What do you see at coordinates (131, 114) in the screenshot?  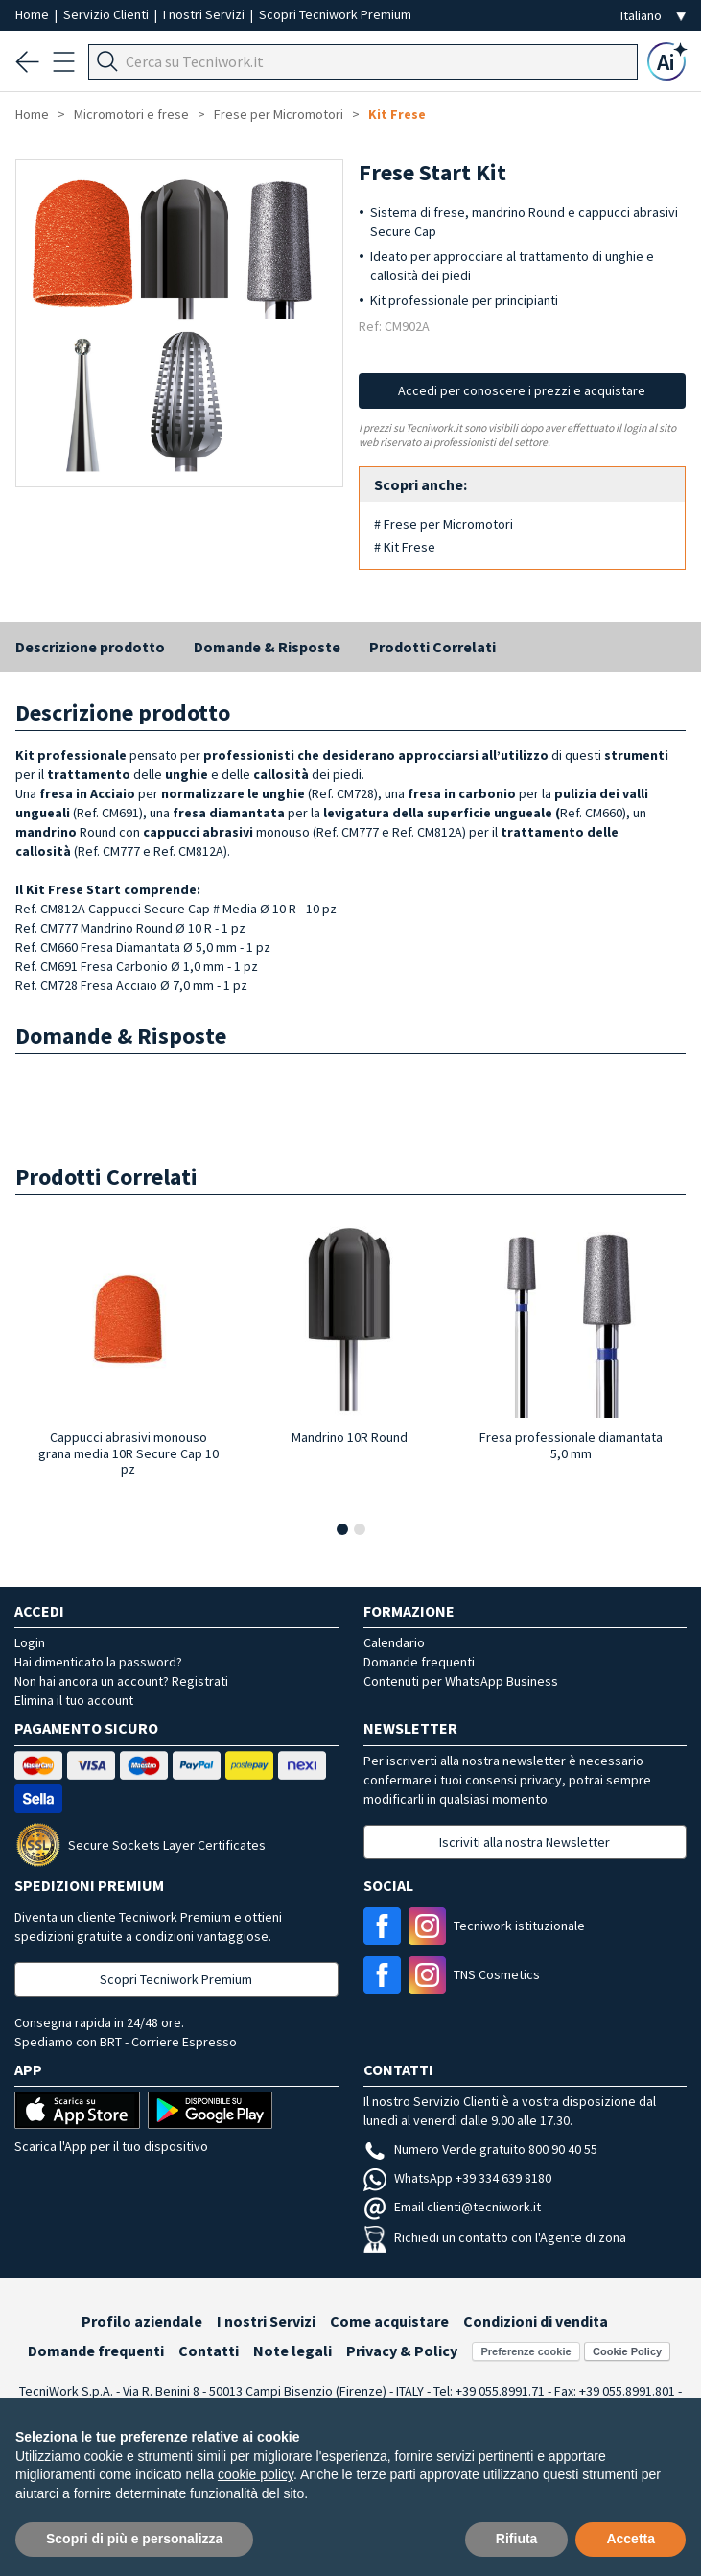 I see `Micromotori e frese` at bounding box center [131, 114].